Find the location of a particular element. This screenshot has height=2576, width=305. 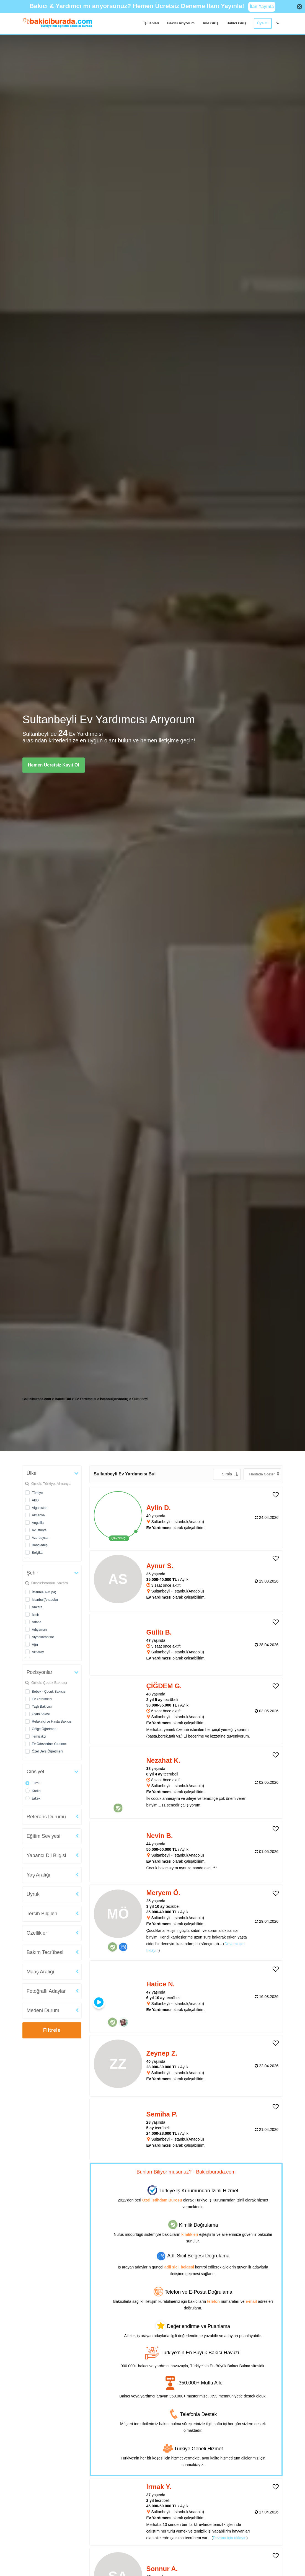

Bangladeş is located at coordinates (40, 1545).